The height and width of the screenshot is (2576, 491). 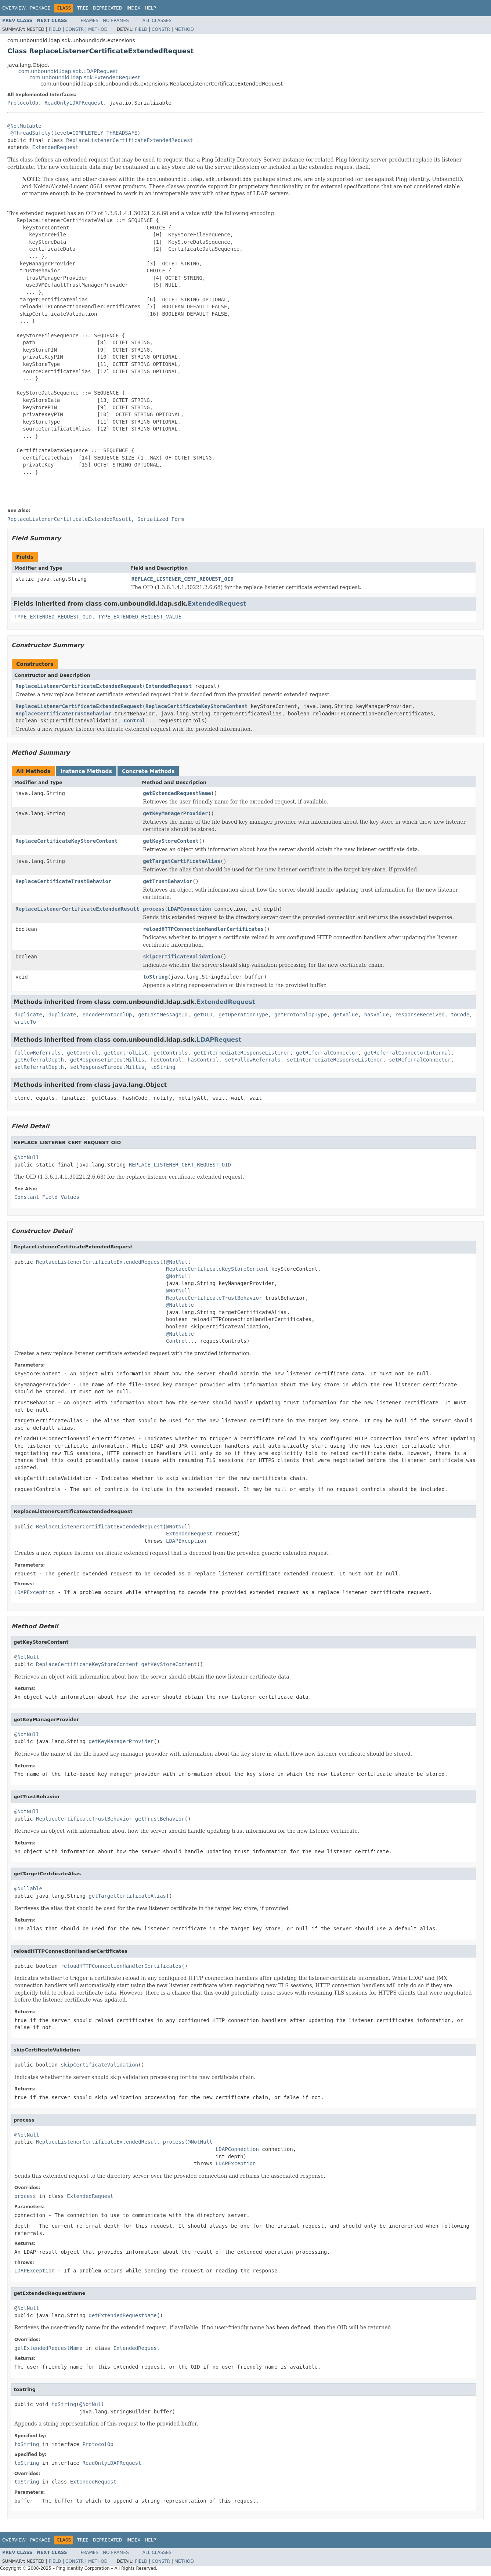 What do you see at coordinates (157, 20) in the screenshot?
I see `All Classes` at bounding box center [157, 20].